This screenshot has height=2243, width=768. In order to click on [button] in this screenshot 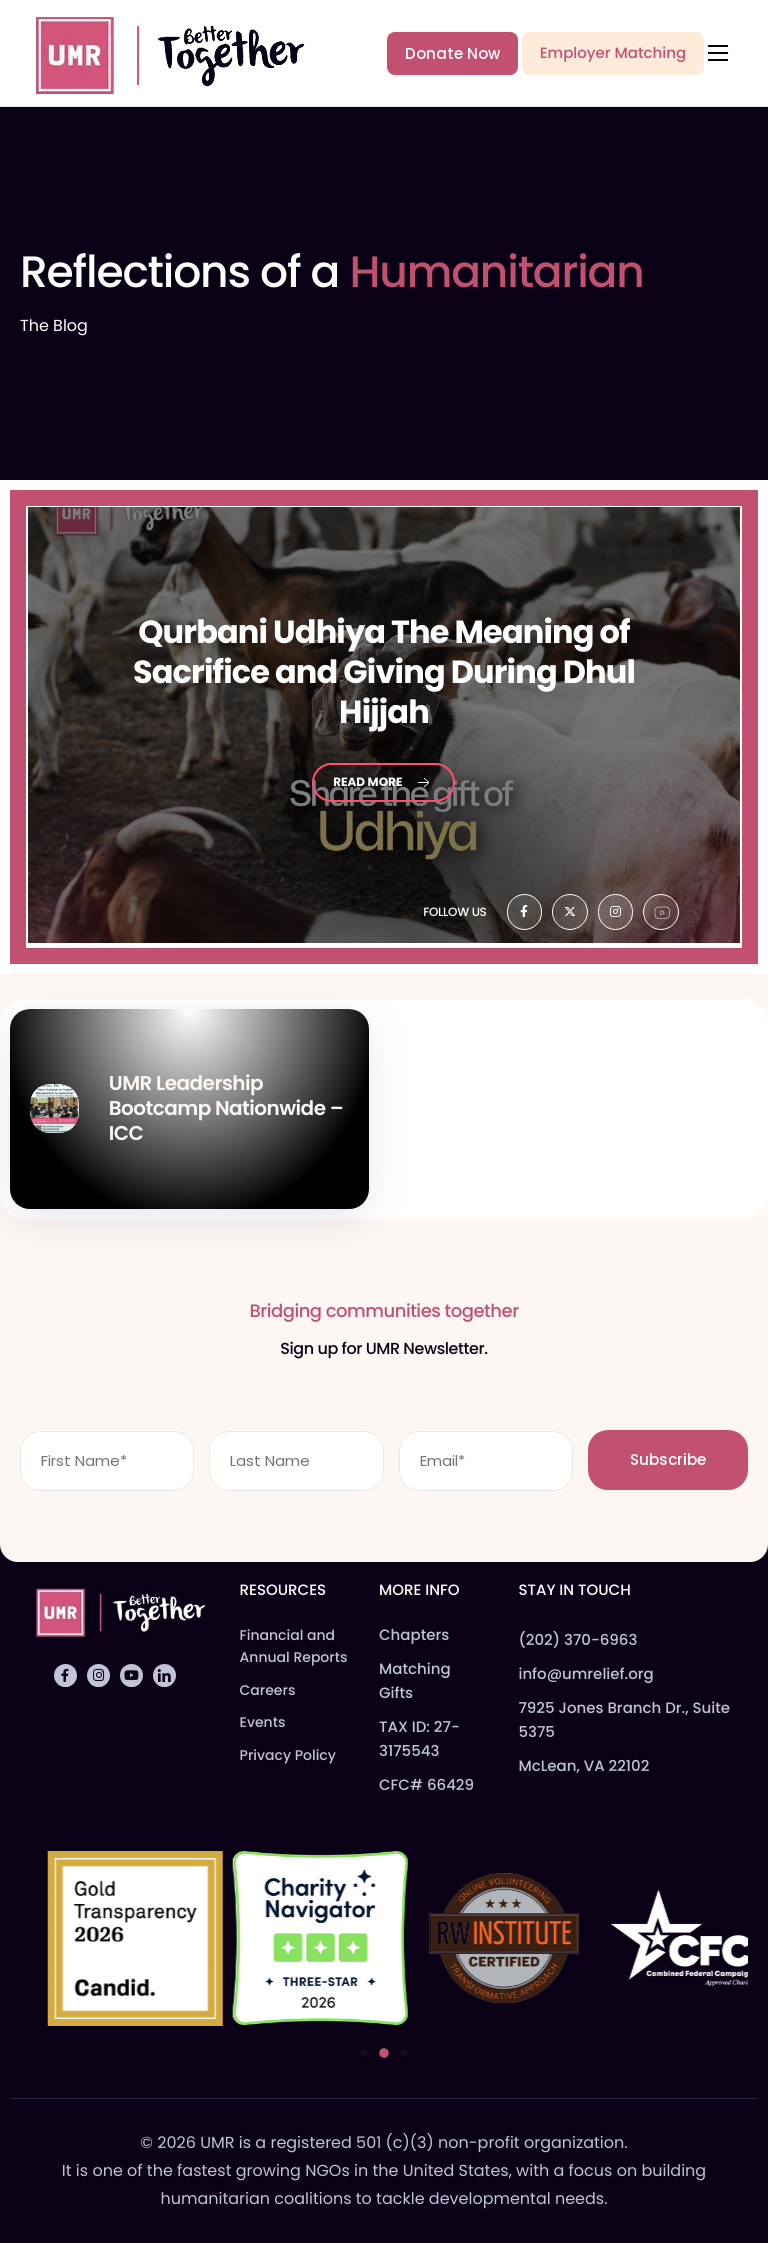, I will do `click(364, 2053)`.